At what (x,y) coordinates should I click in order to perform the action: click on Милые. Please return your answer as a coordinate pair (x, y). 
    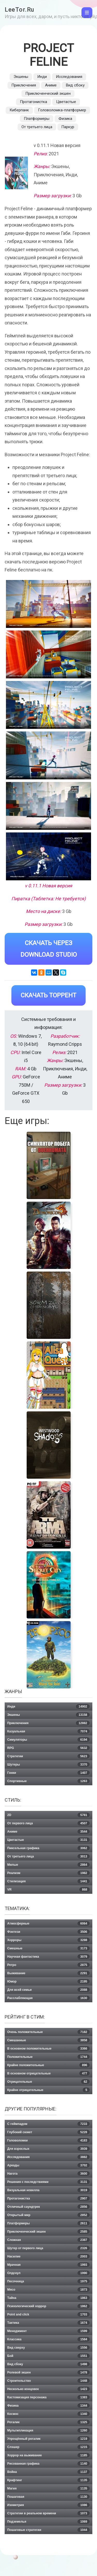
    Looking at the image, I should click on (48, 1864).